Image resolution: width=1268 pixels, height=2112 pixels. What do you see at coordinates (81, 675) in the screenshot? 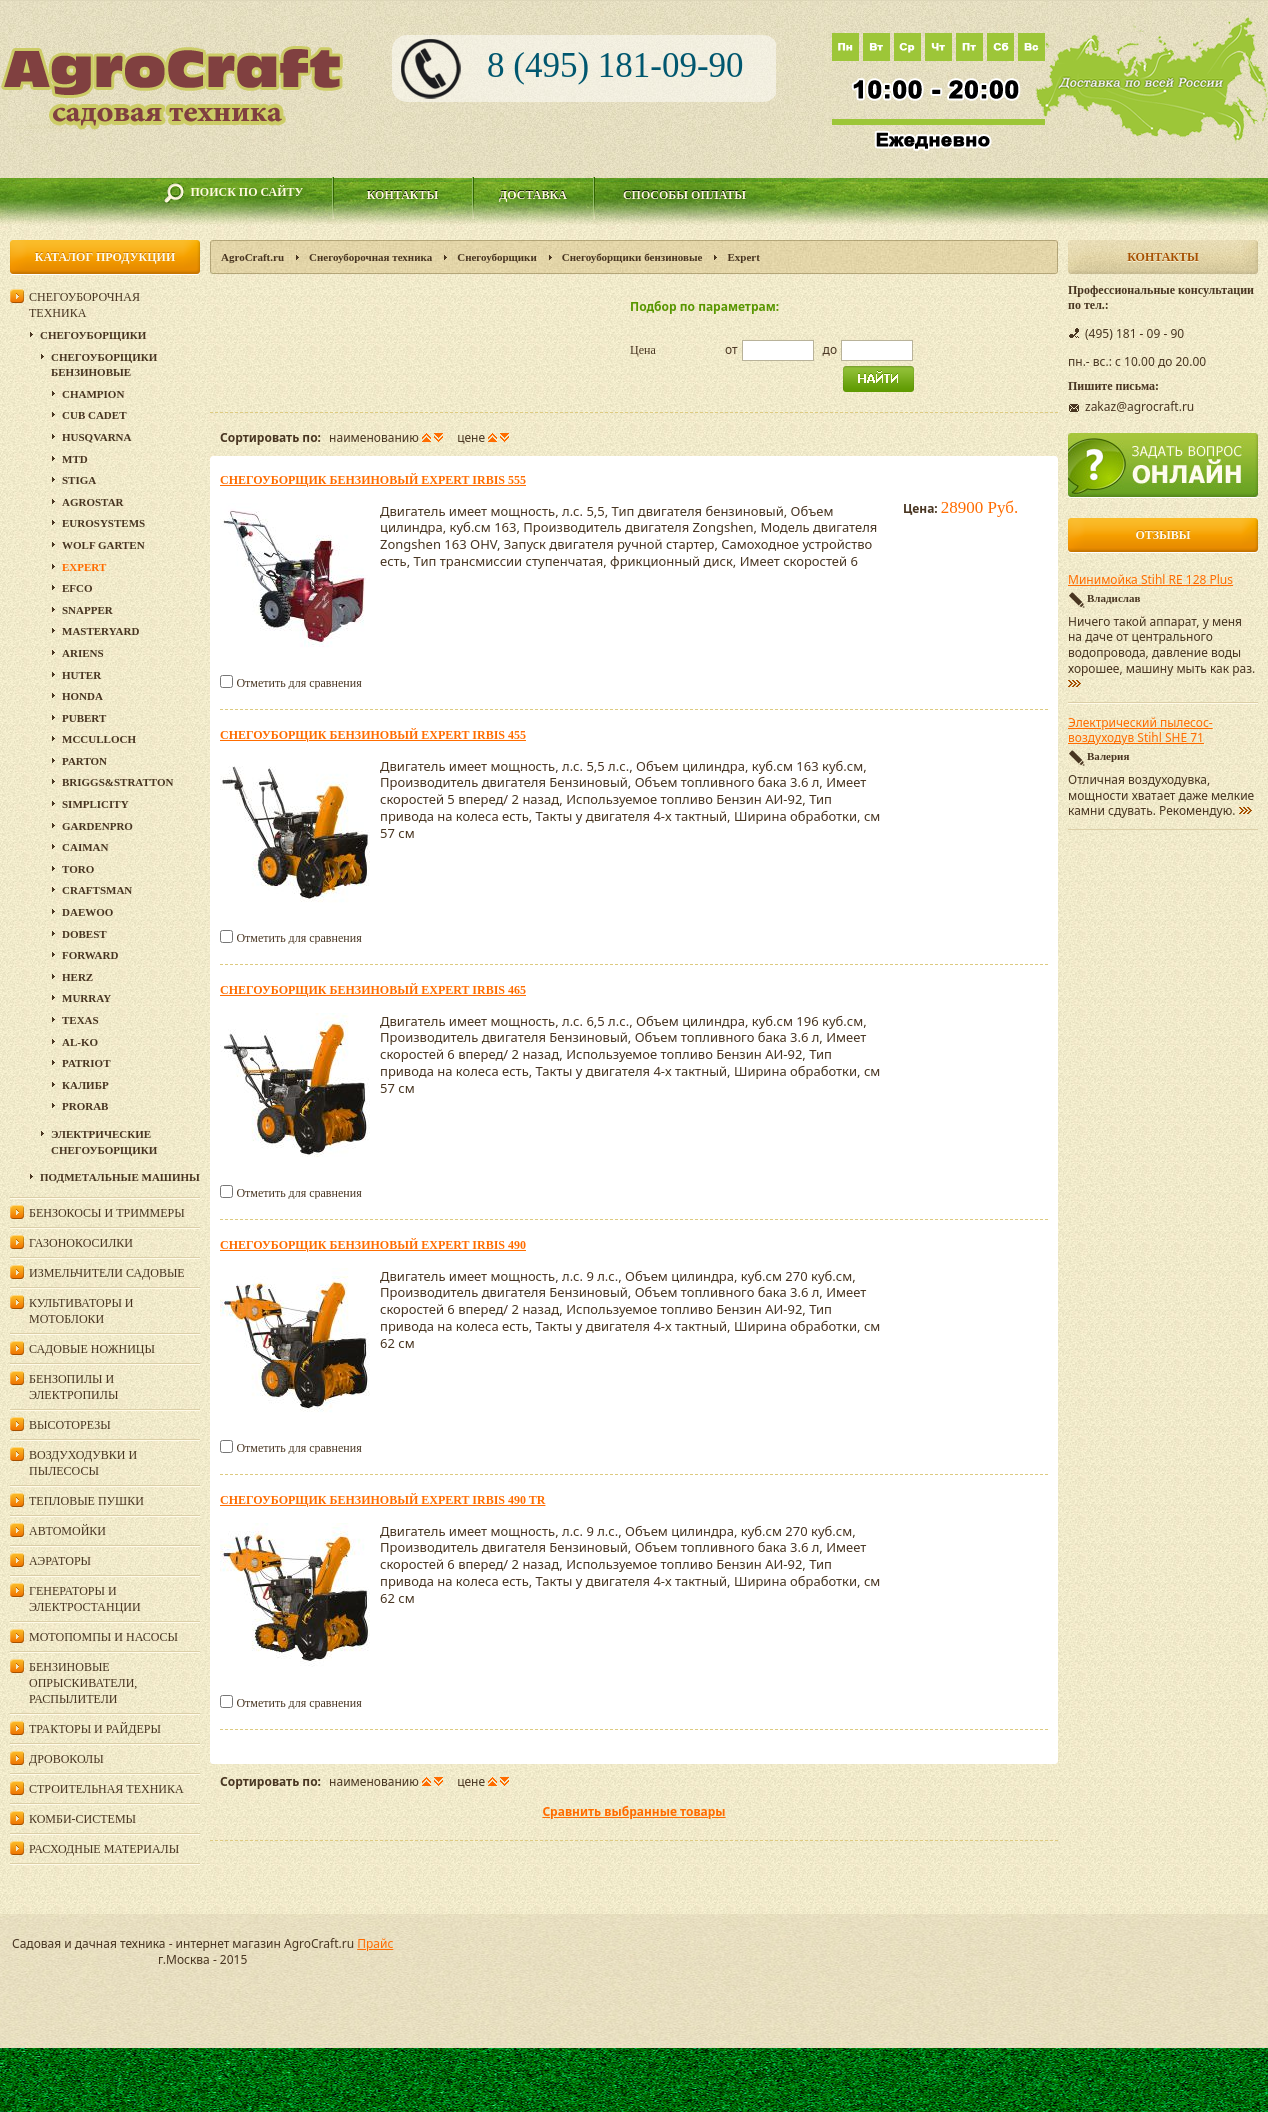
I see `HUTER` at bounding box center [81, 675].